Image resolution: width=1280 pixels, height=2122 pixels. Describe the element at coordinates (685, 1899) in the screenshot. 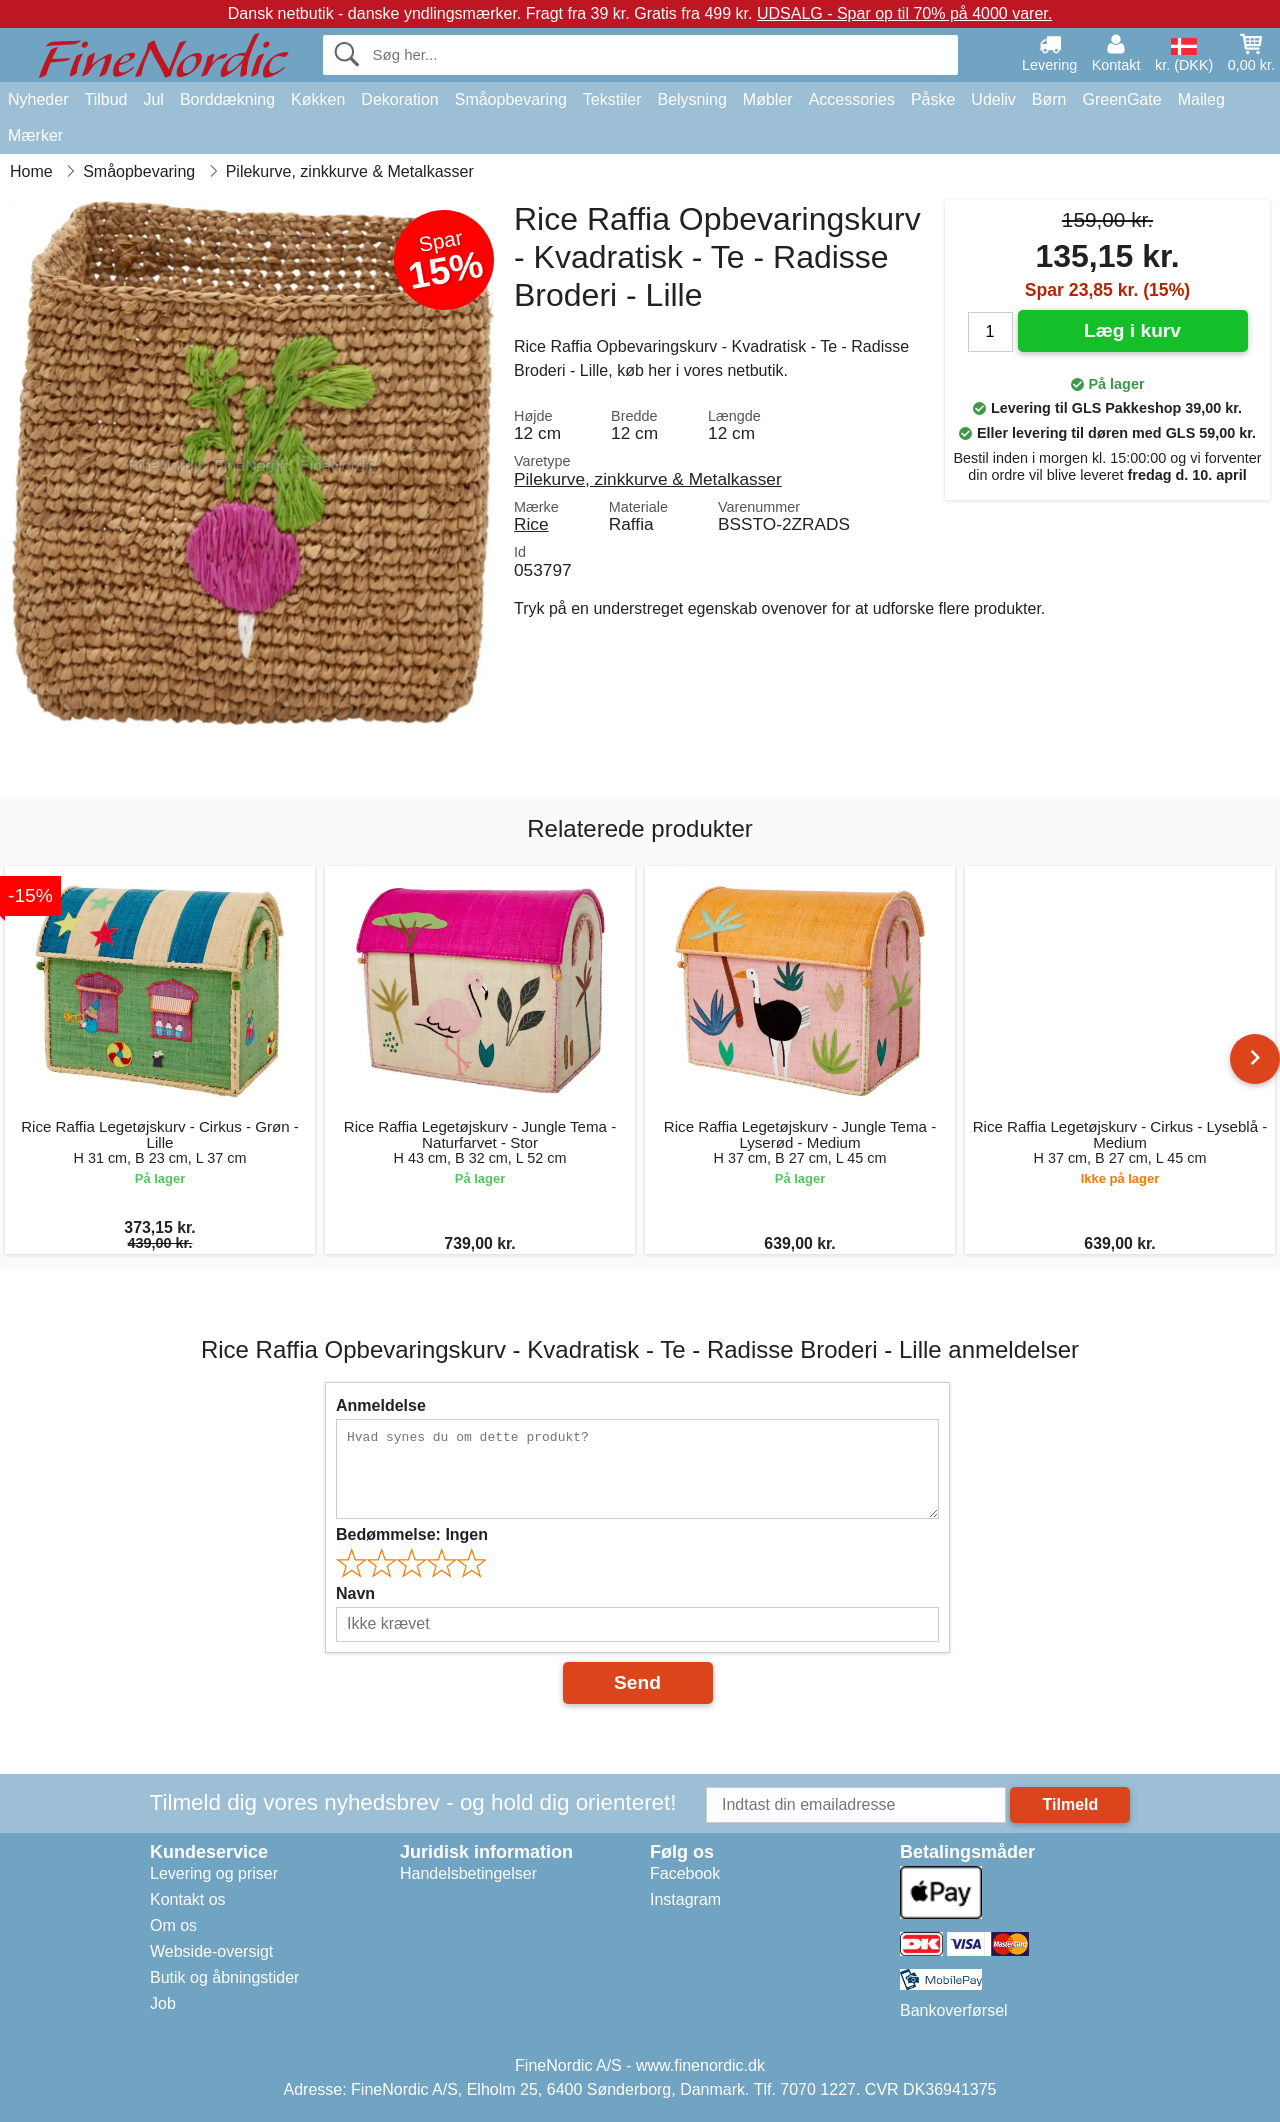

I see `Instagram` at that location.